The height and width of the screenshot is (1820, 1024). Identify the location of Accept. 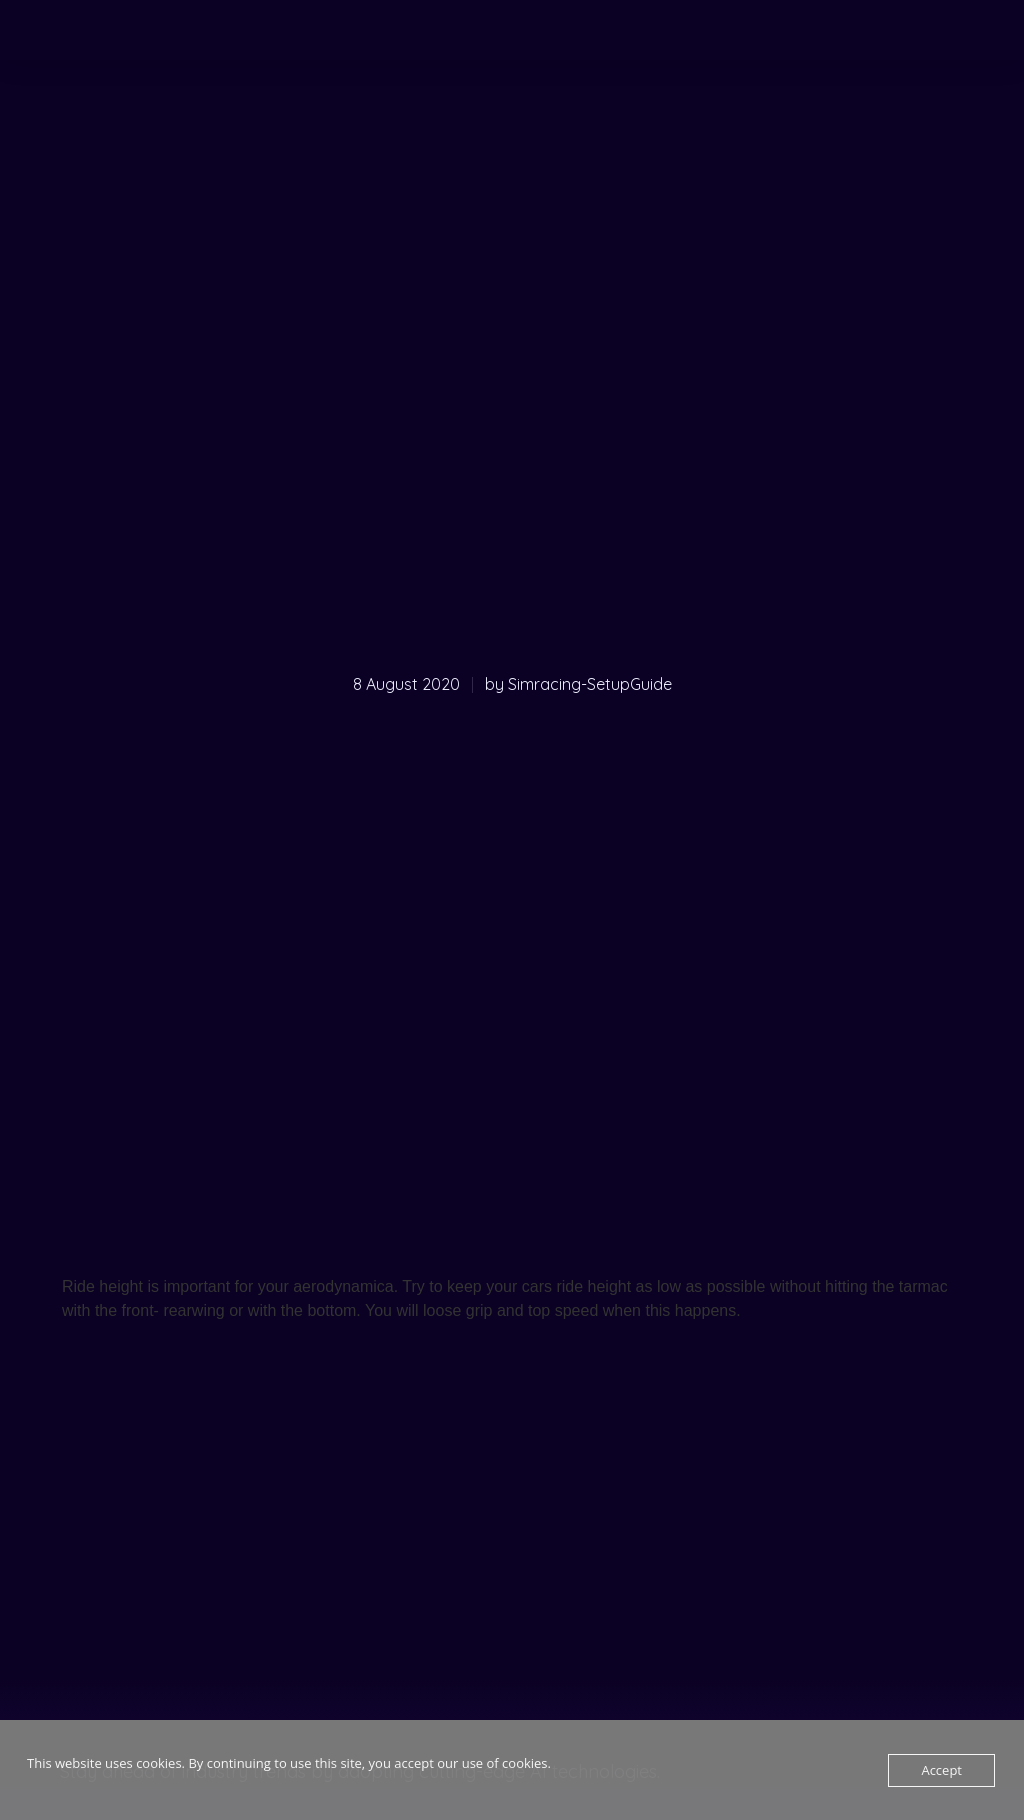
(941, 1770).